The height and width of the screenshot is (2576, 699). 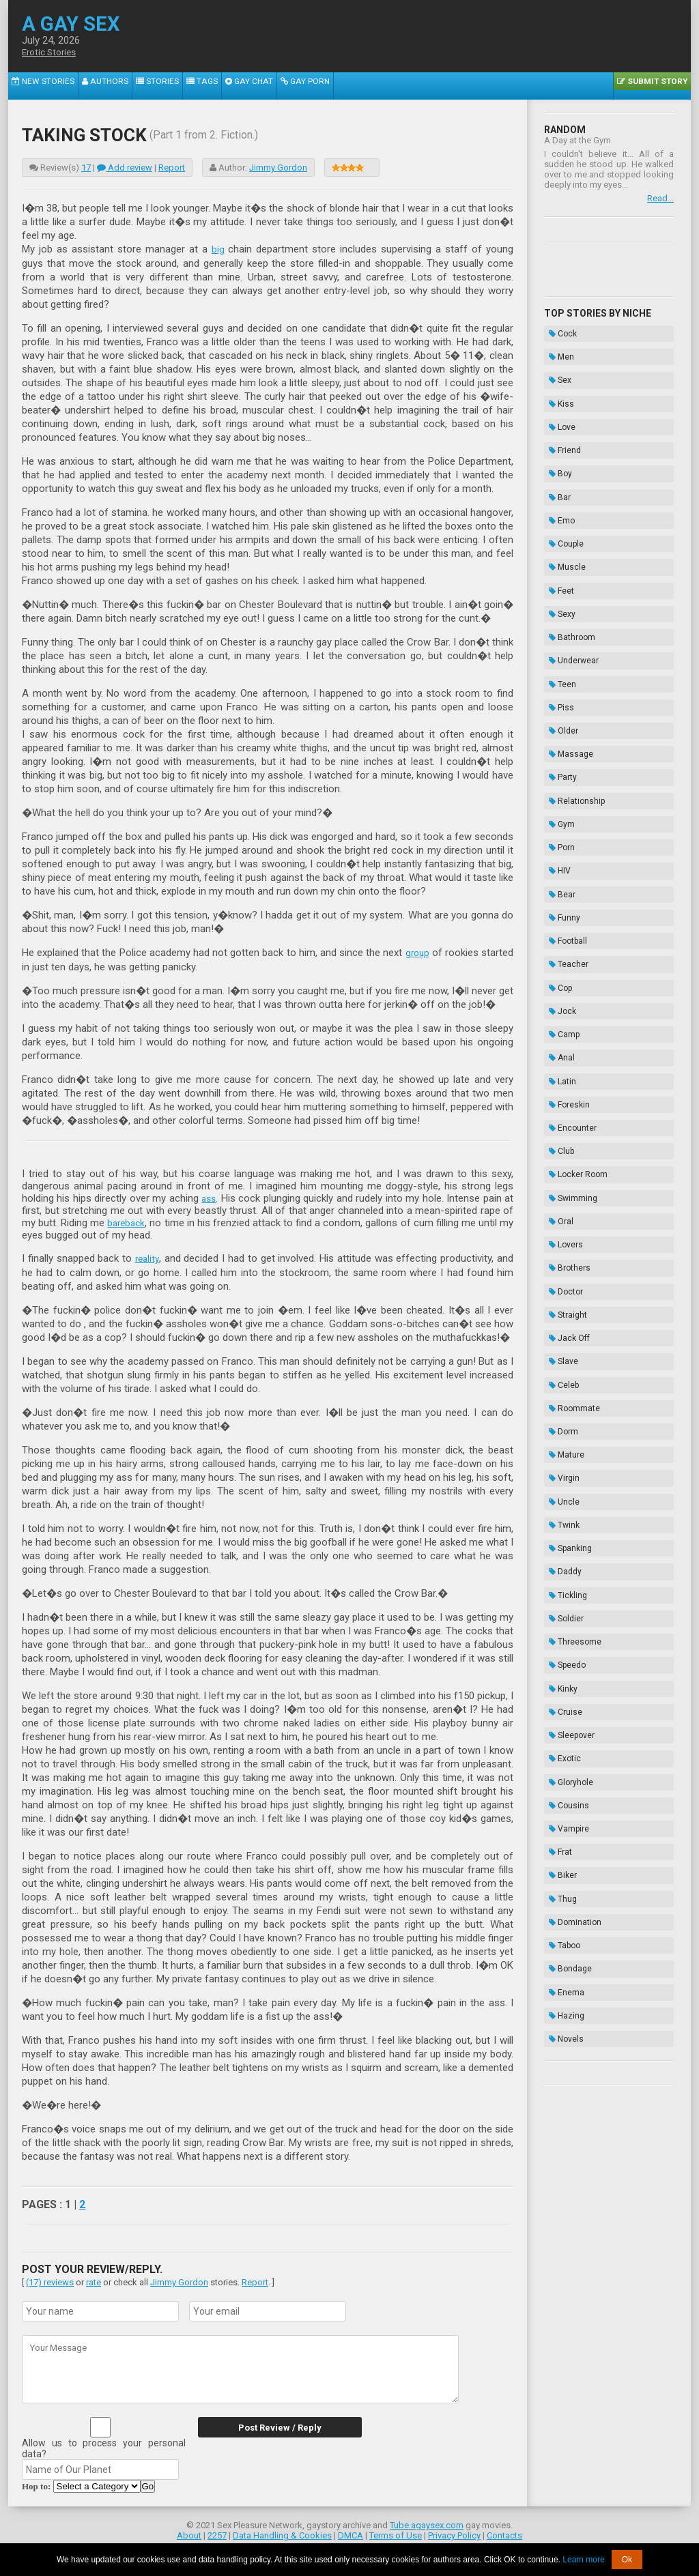 What do you see at coordinates (566, 1388) in the screenshot?
I see `Gloryhole` at bounding box center [566, 1388].